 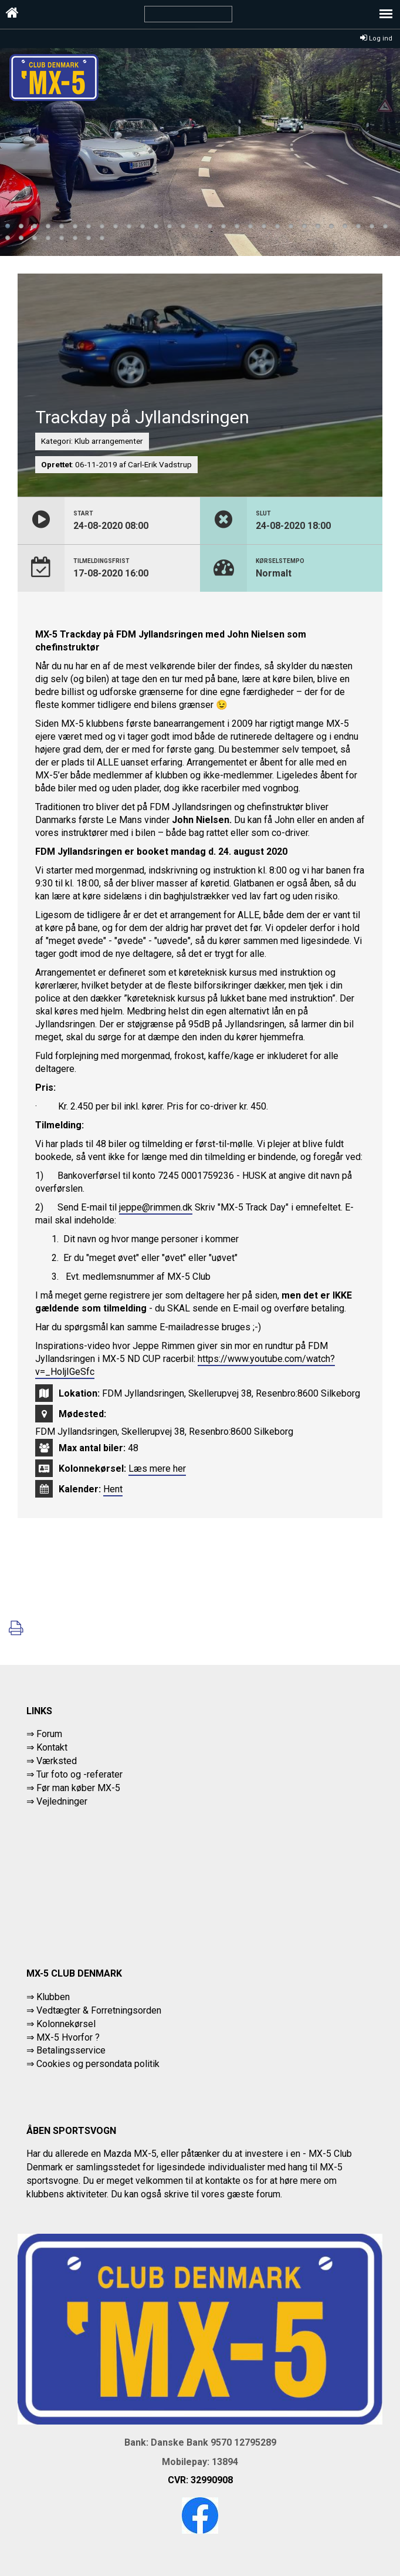 What do you see at coordinates (56, 1801) in the screenshot?
I see `⇒ Vejledninger` at bounding box center [56, 1801].